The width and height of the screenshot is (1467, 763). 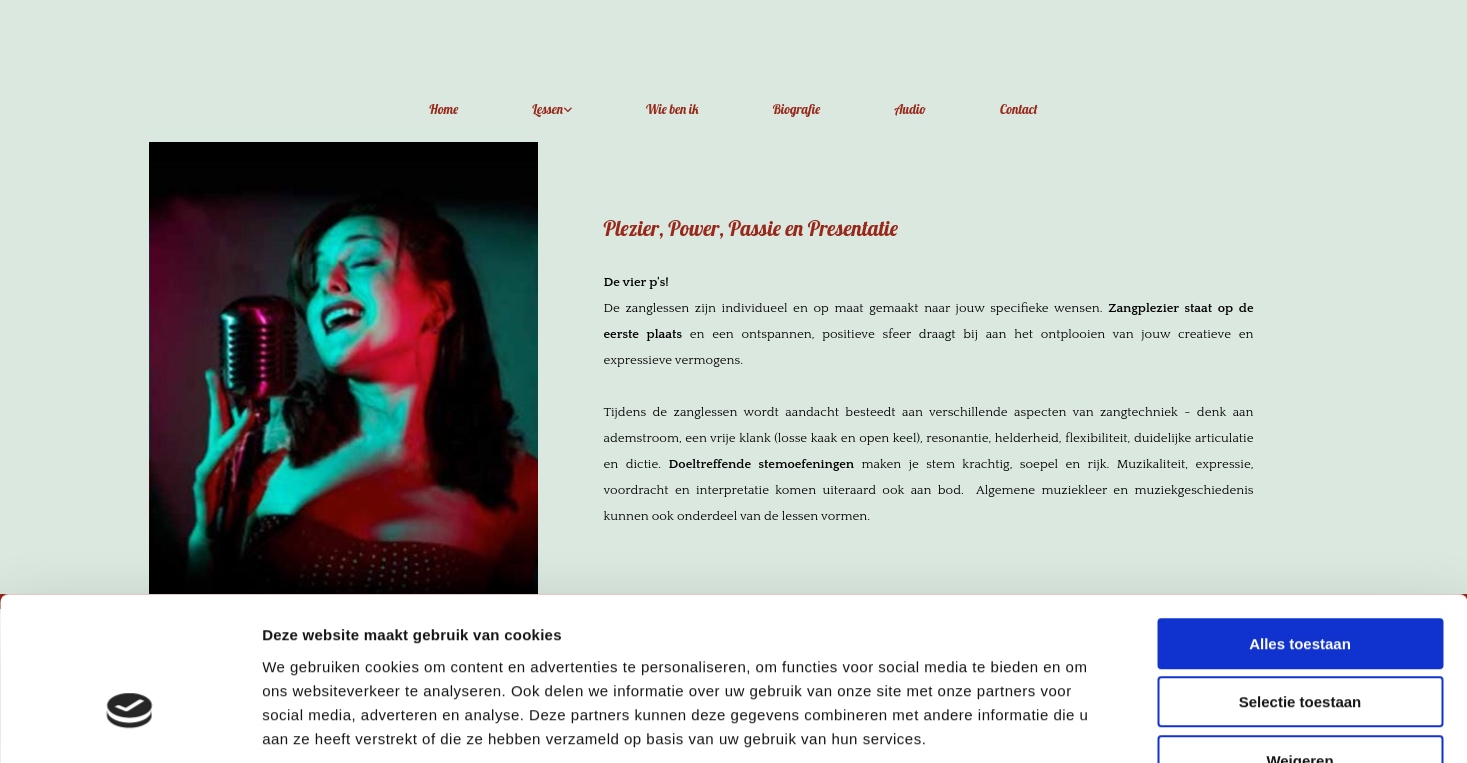 I want to click on Details tonen, so click(x=1080, y=723).